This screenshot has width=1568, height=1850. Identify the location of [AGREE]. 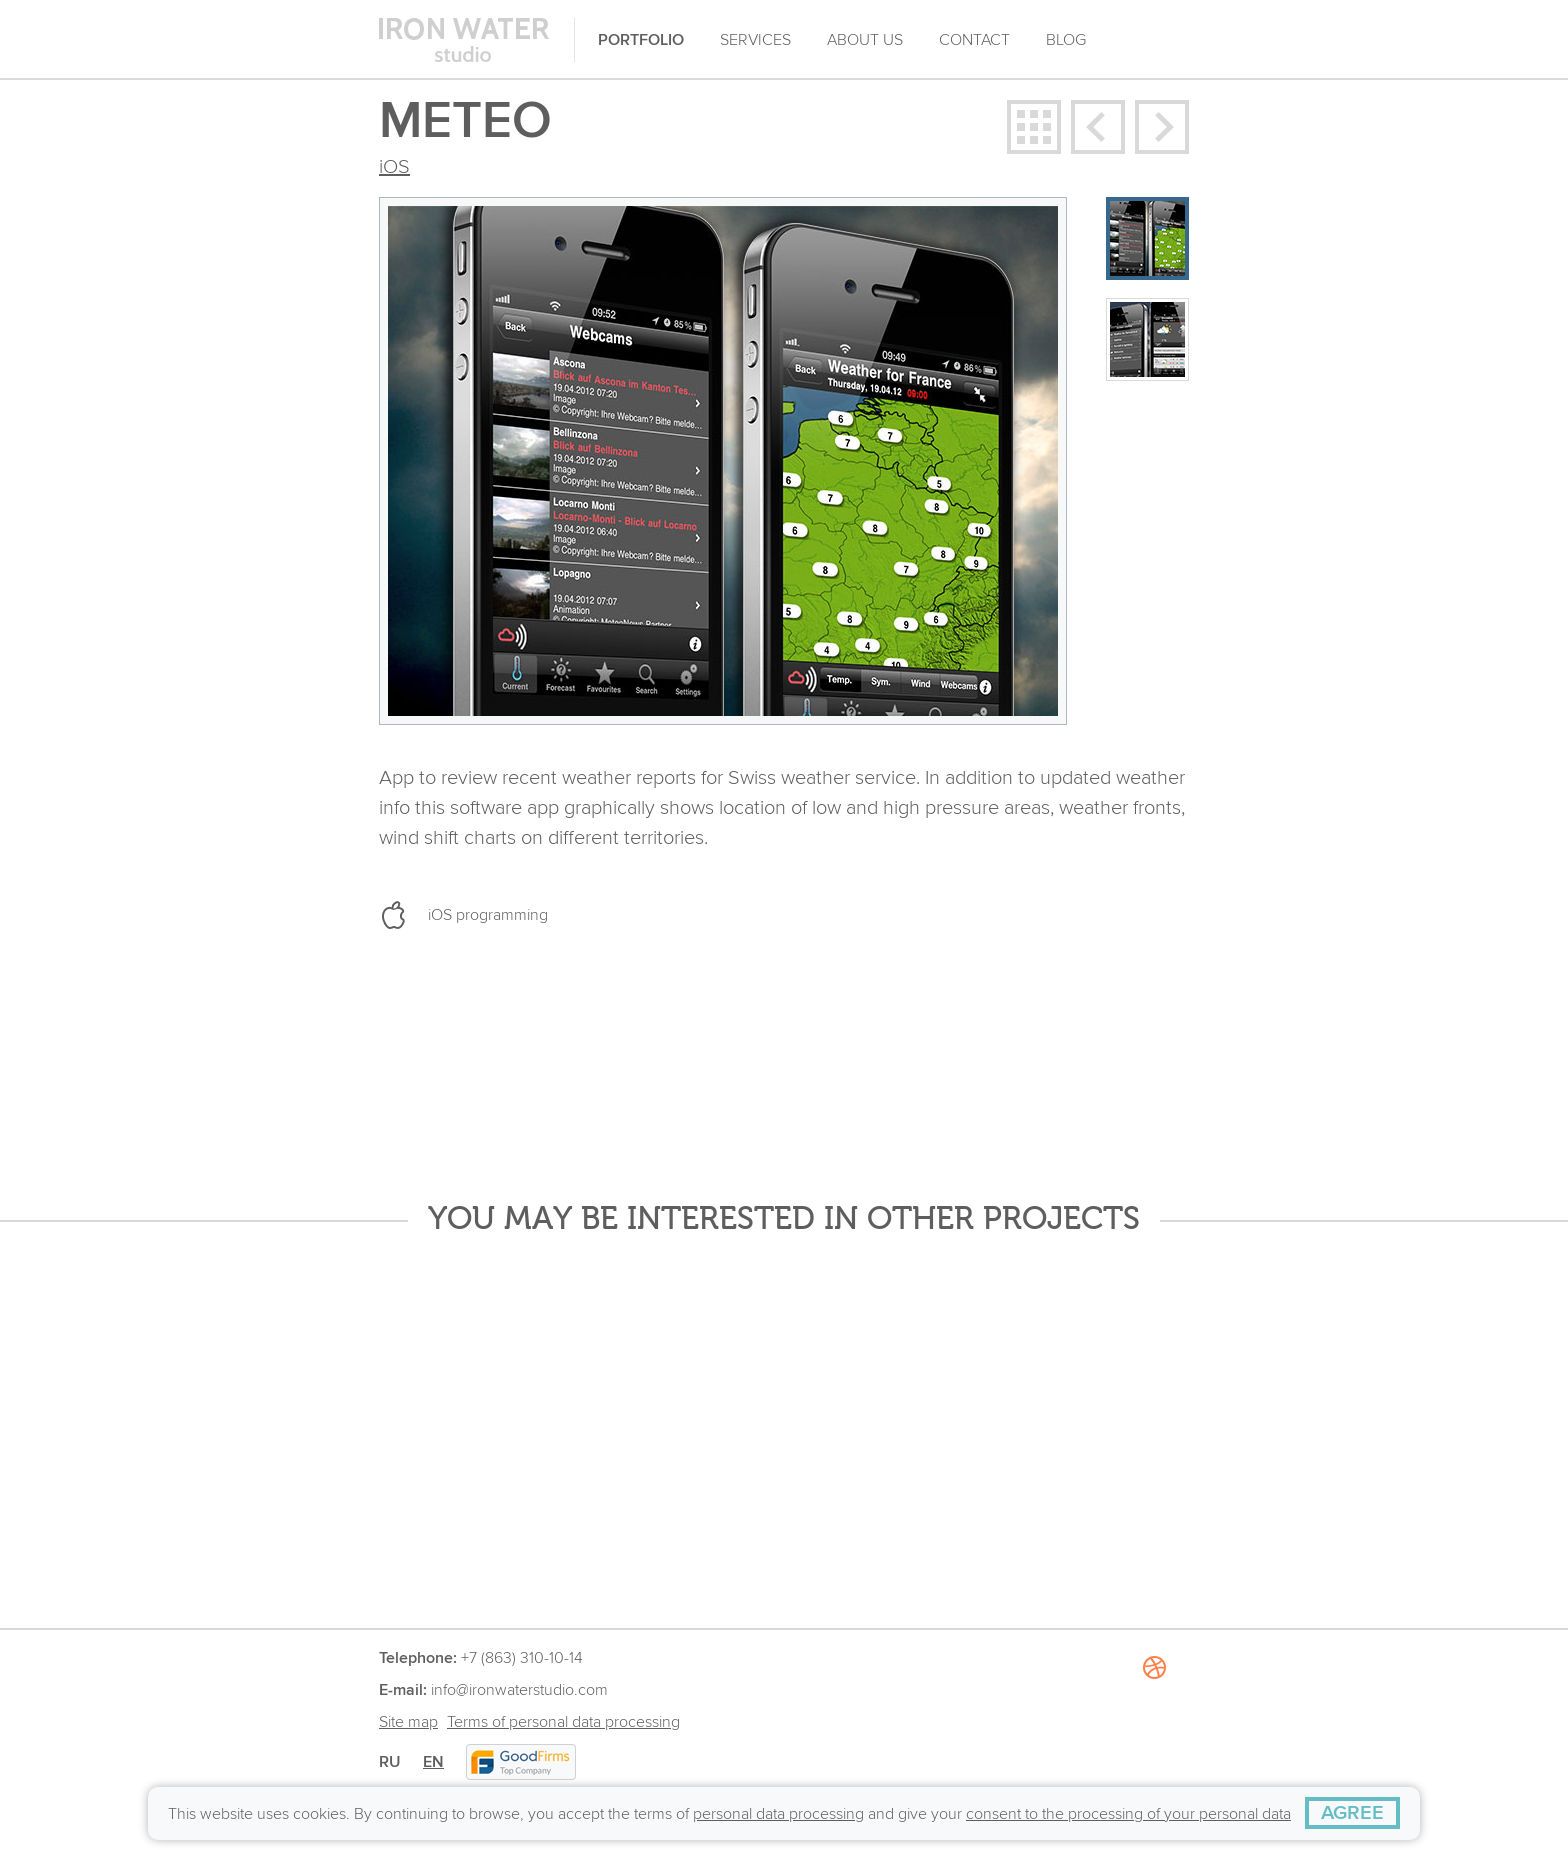
(1352, 1813).